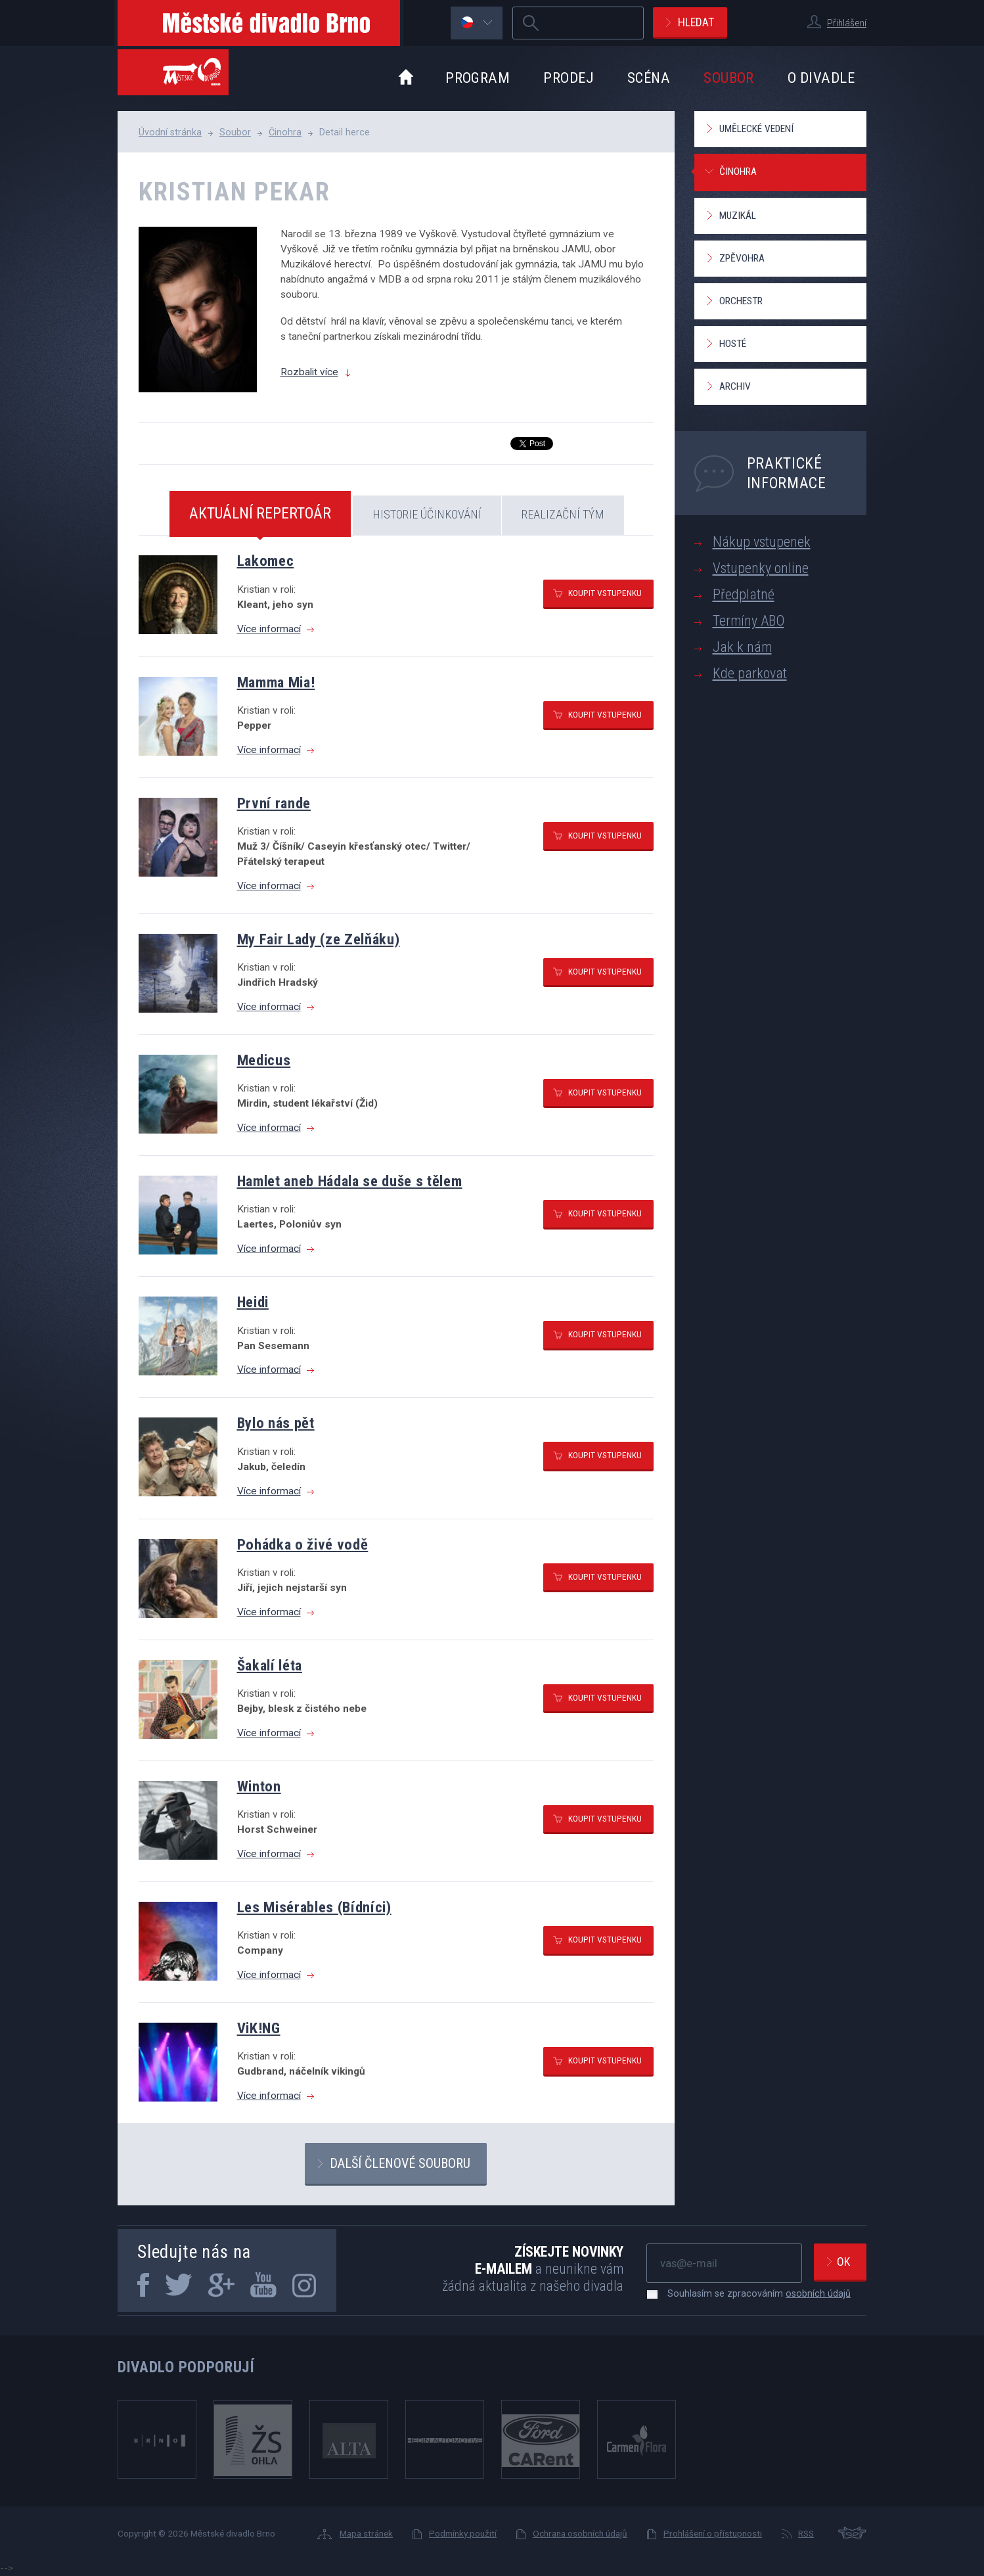 This screenshot has height=2576, width=984. What do you see at coordinates (285, 132) in the screenshot?
I see `Činohra` at bounding box center [285, 132].